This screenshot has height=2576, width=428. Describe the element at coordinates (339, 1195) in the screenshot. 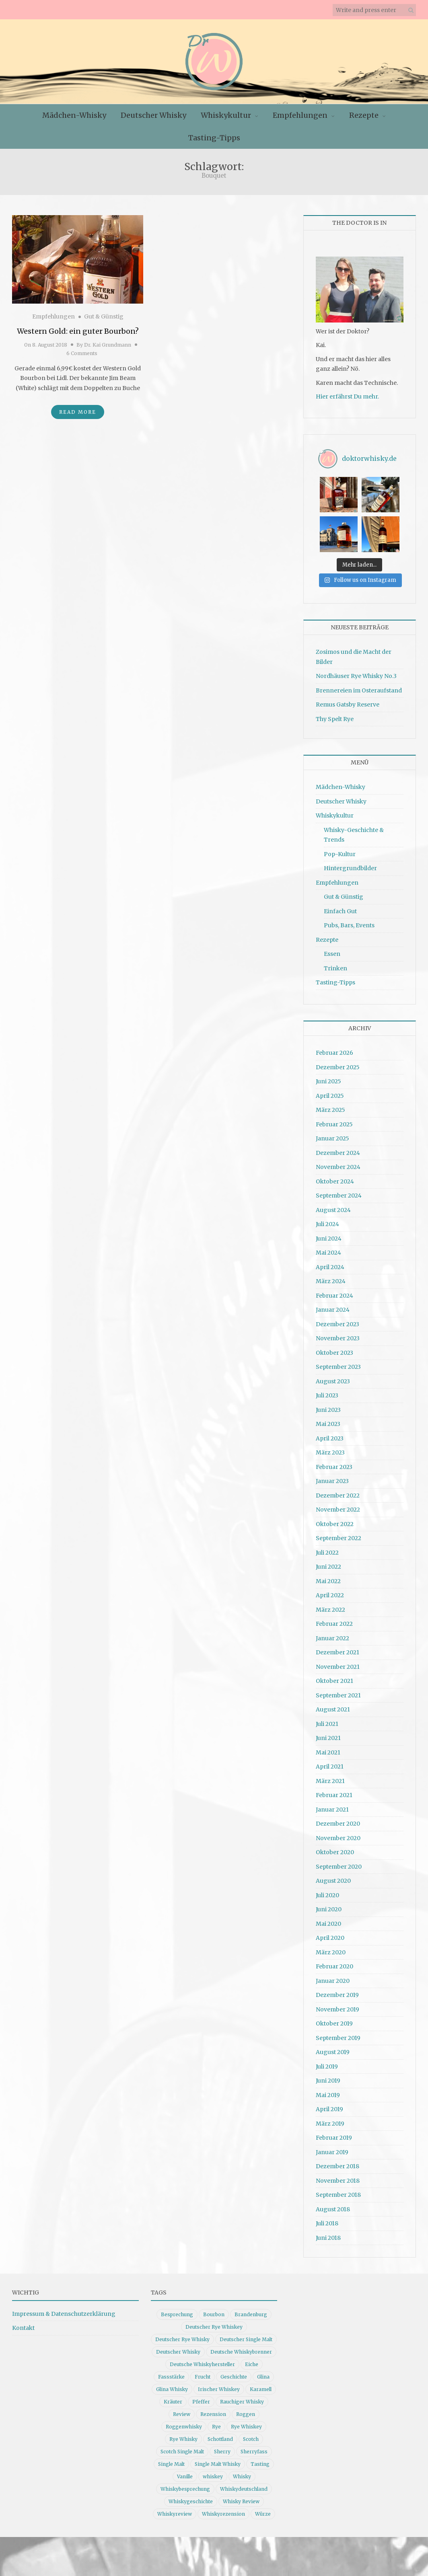

I see `September 2024` at that location.